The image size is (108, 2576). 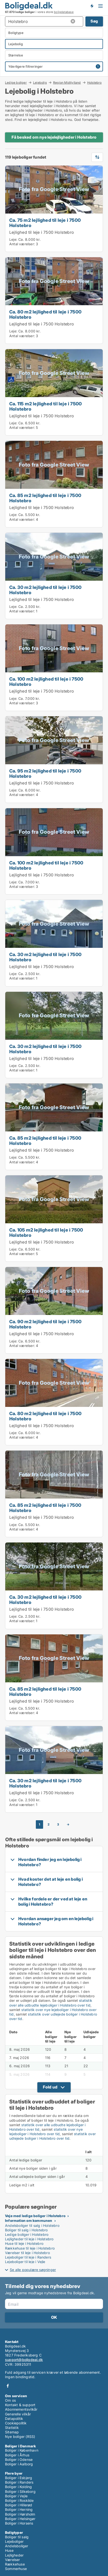 What do you see at coordinates (64, 12) in the screenshot?
I see `boligdatabase` at bounding box center [64, 12].